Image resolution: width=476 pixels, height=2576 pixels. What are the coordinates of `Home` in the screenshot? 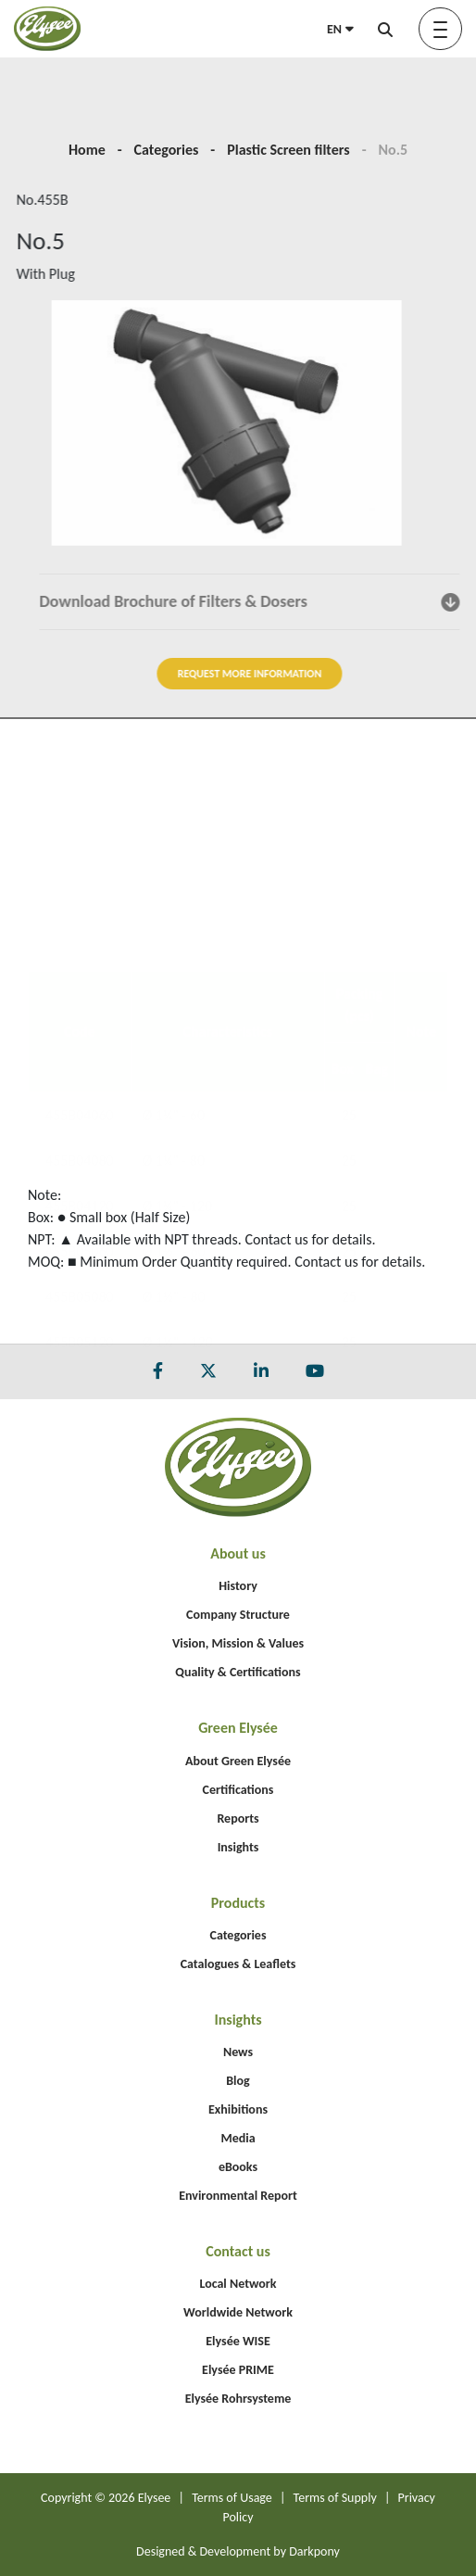 It's located at (87, 149).